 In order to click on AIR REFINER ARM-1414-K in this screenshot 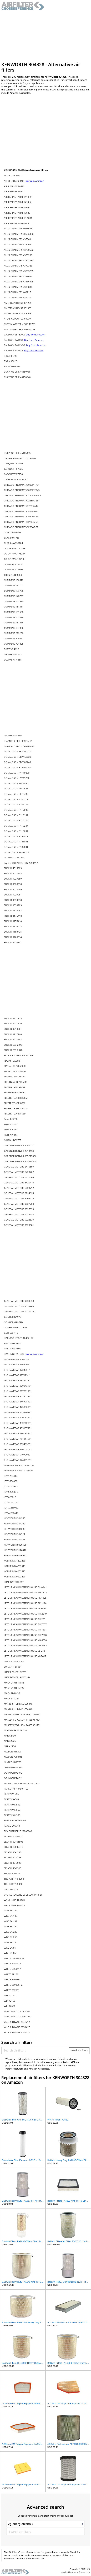, I will do `click(17, 202)`.